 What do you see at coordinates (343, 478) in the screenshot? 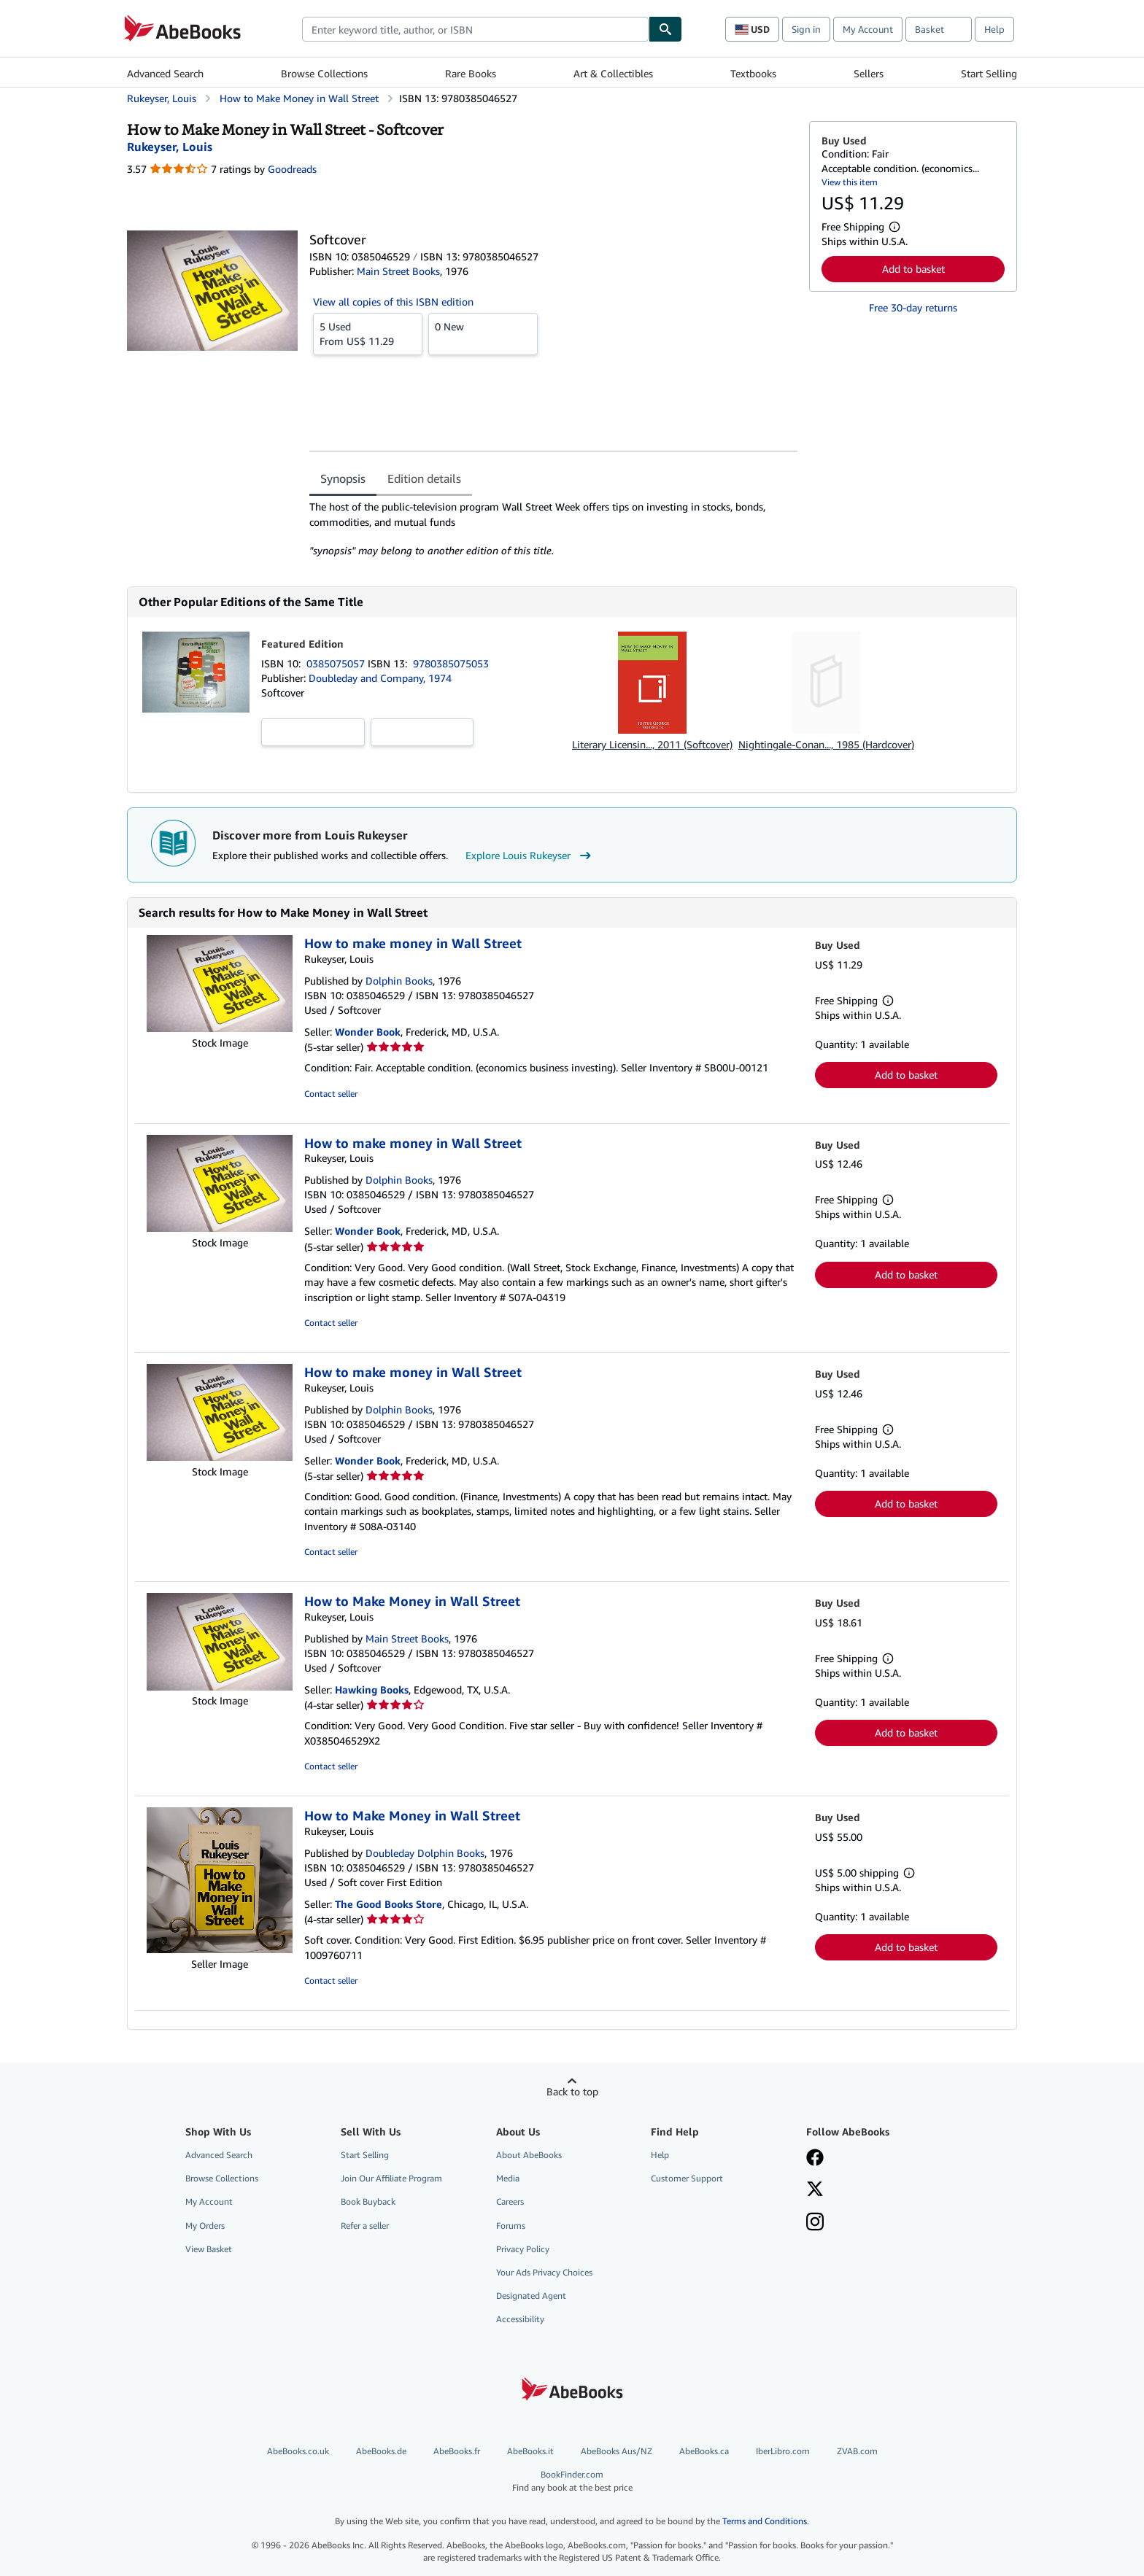
I see `Synopsis [tab]` at bounding box center [343, 478].